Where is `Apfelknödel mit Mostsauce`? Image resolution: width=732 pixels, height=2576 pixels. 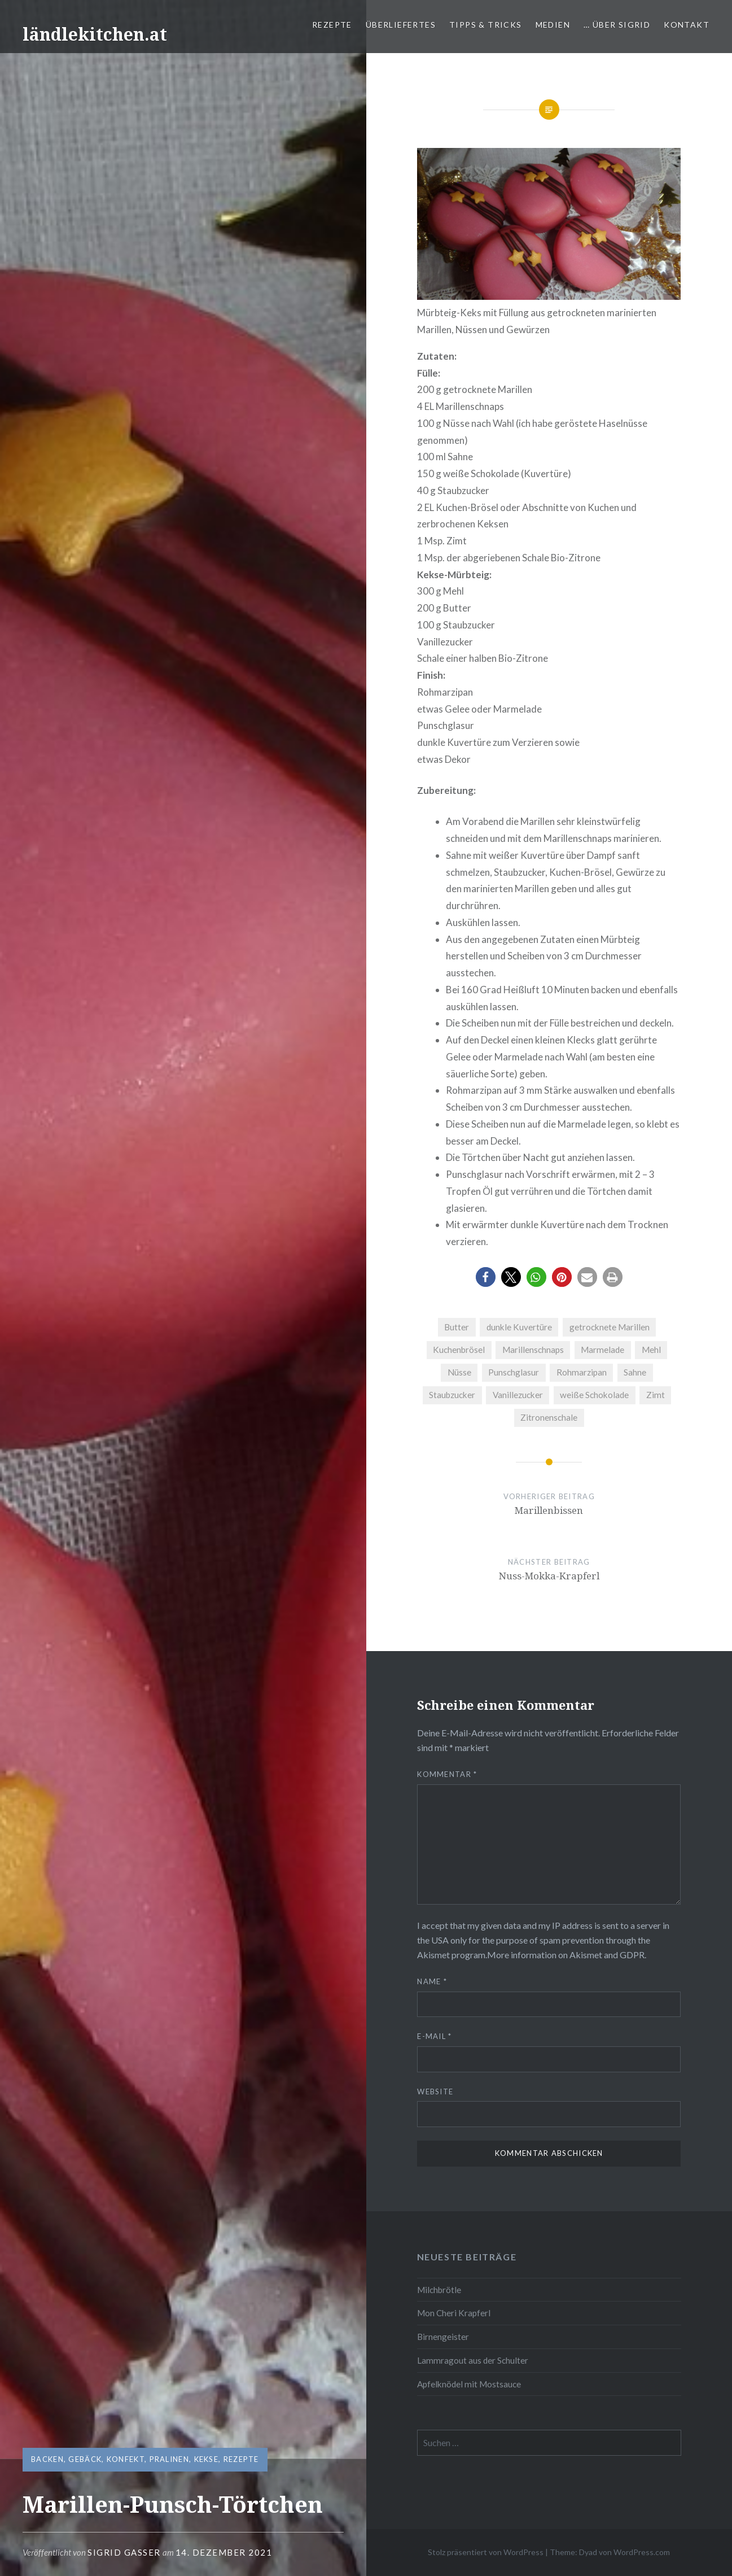
Apfelknödel mit Mostsauce is located at coordinates (469, 2384).